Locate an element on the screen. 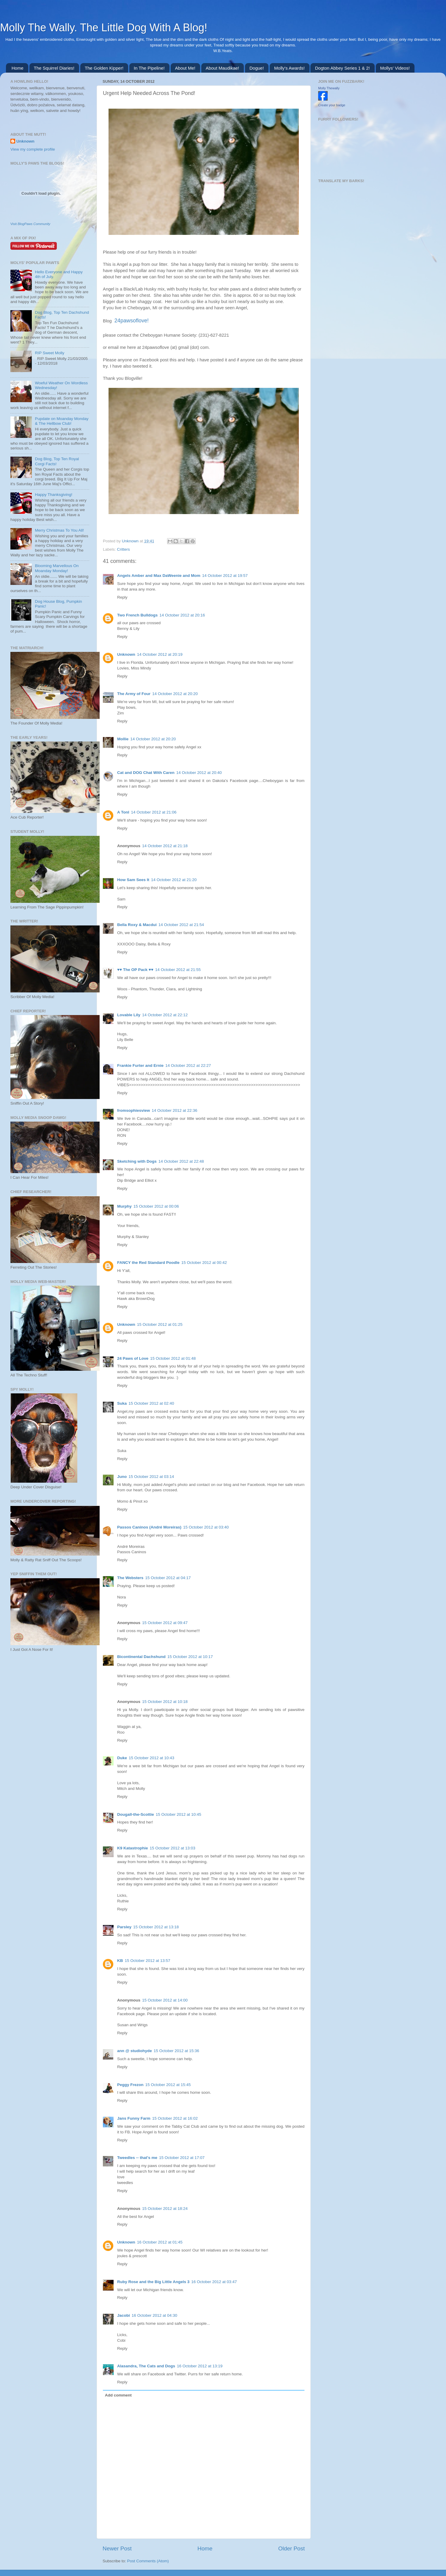  ann @ studiohyde is located at coordinates (134, 2051).